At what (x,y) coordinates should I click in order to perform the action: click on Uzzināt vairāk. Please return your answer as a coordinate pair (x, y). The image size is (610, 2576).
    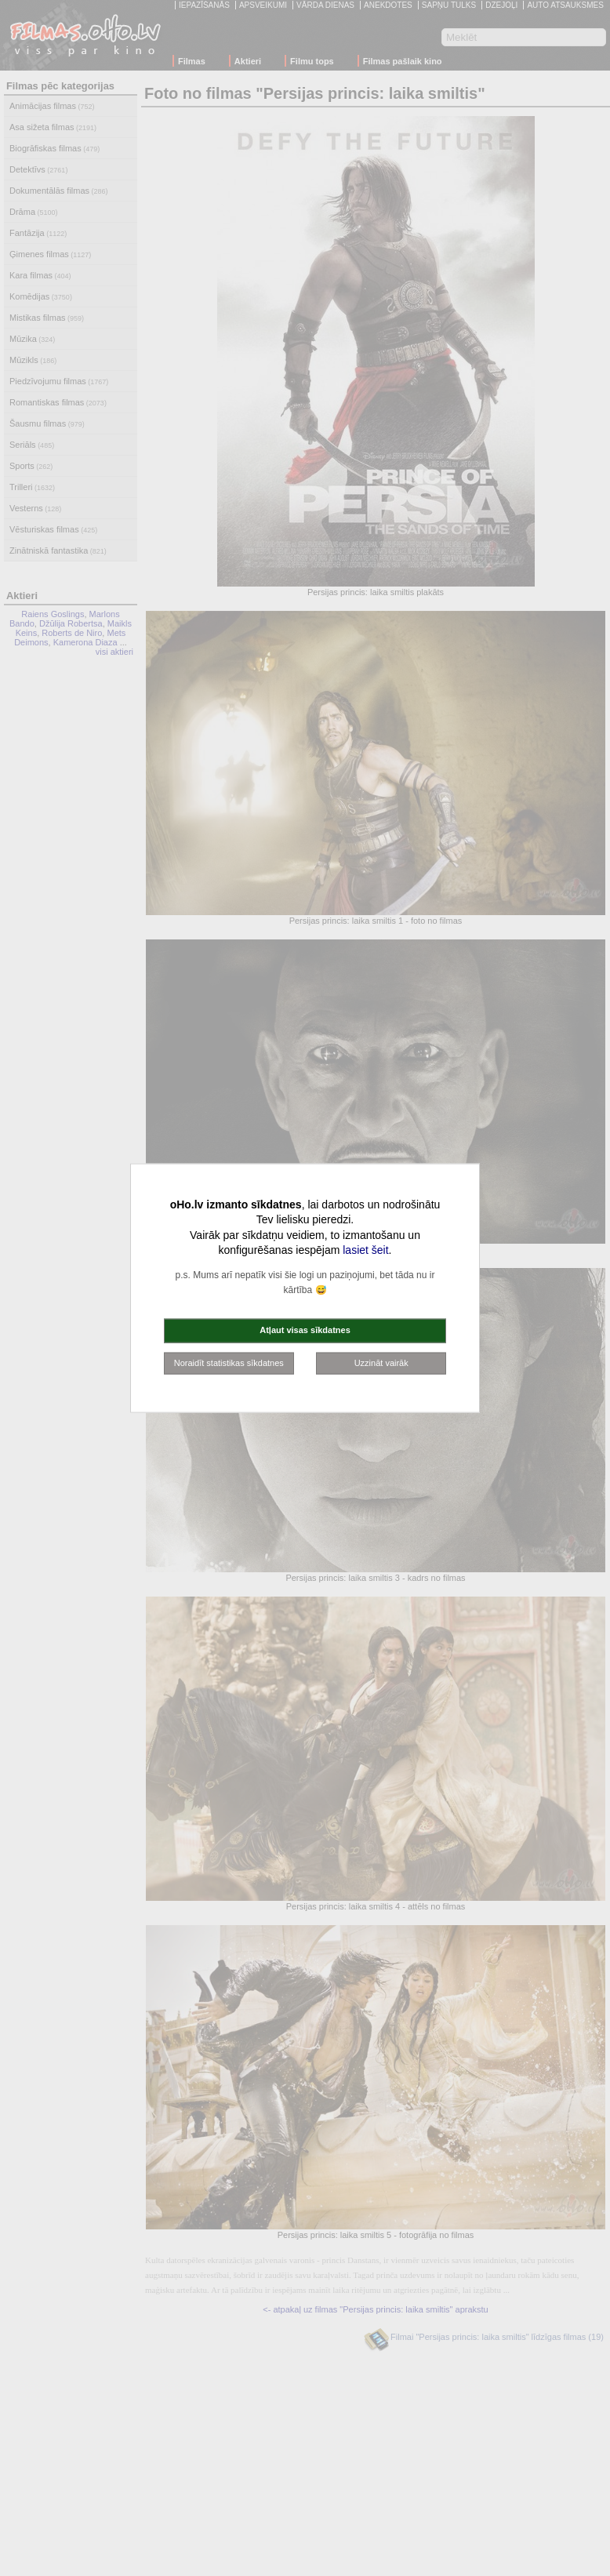
    Looking at the image, I should click on (381, 1362).